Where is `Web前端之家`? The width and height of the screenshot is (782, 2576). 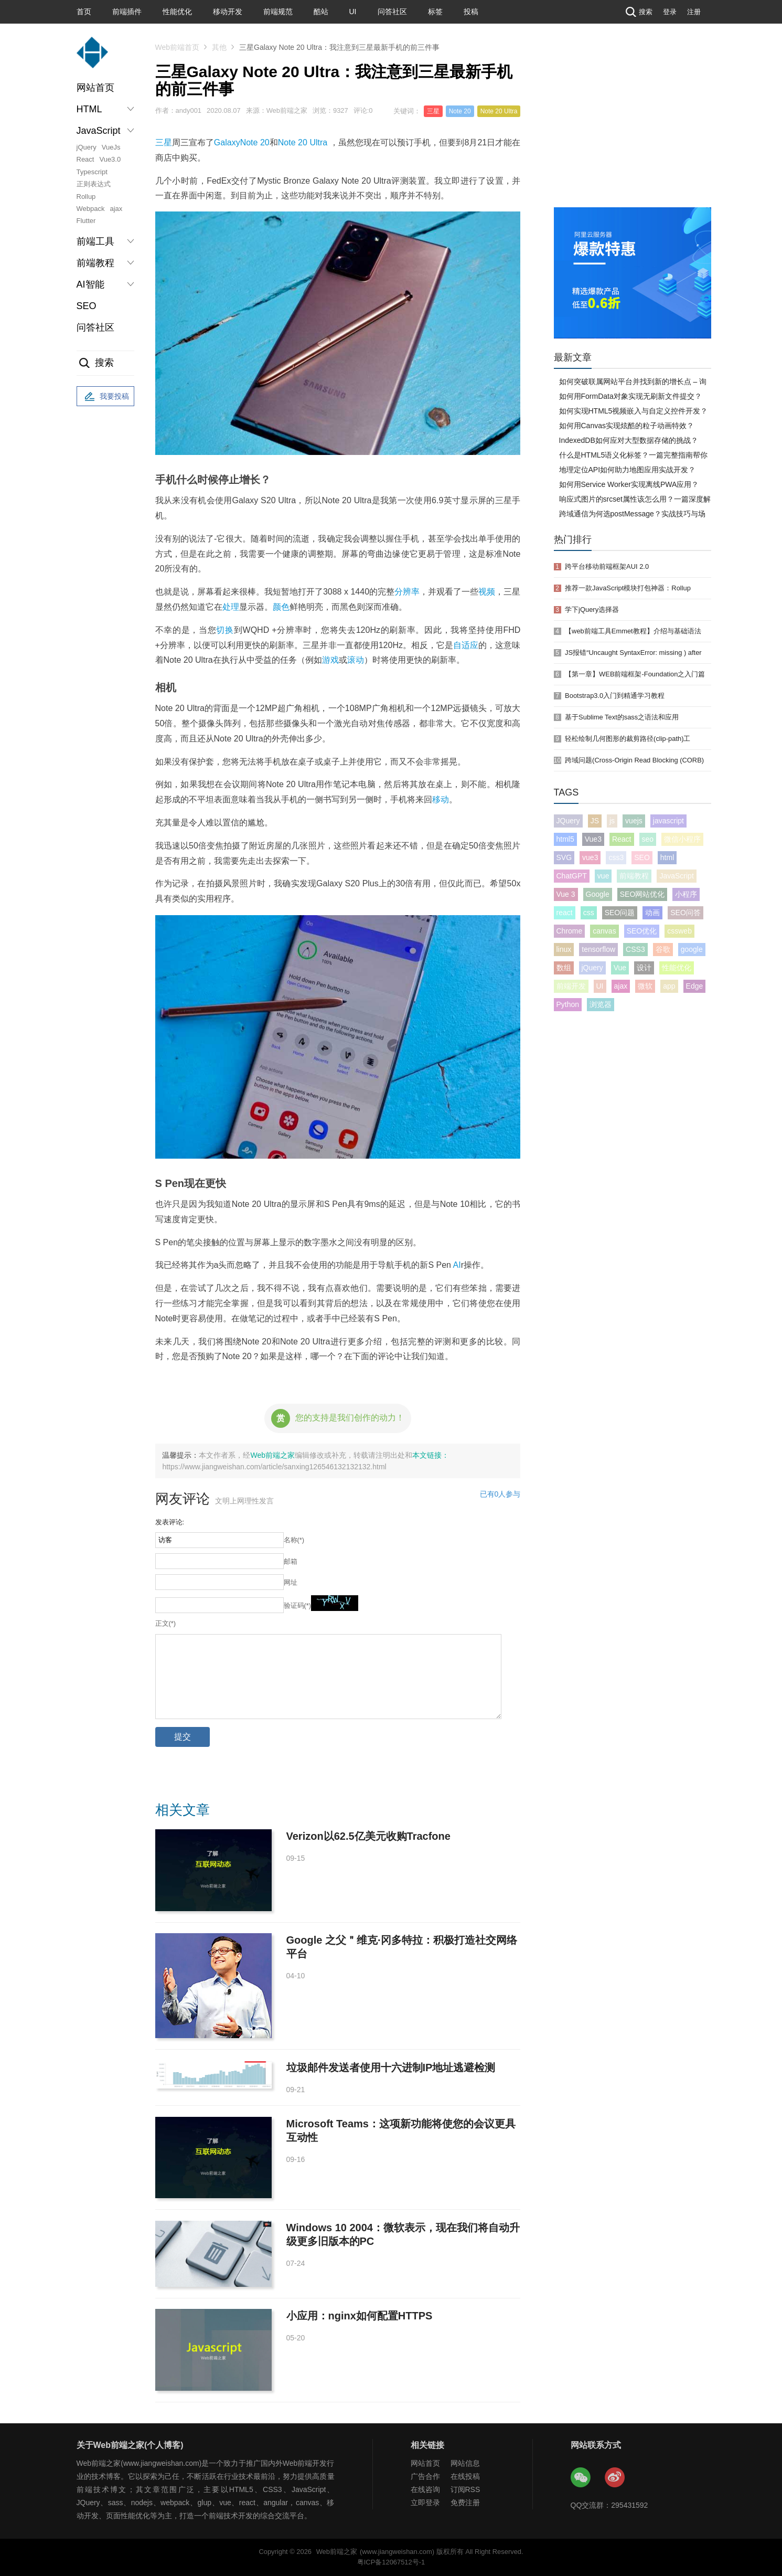
Web前端之家 is located at coordinates (272, 1455).